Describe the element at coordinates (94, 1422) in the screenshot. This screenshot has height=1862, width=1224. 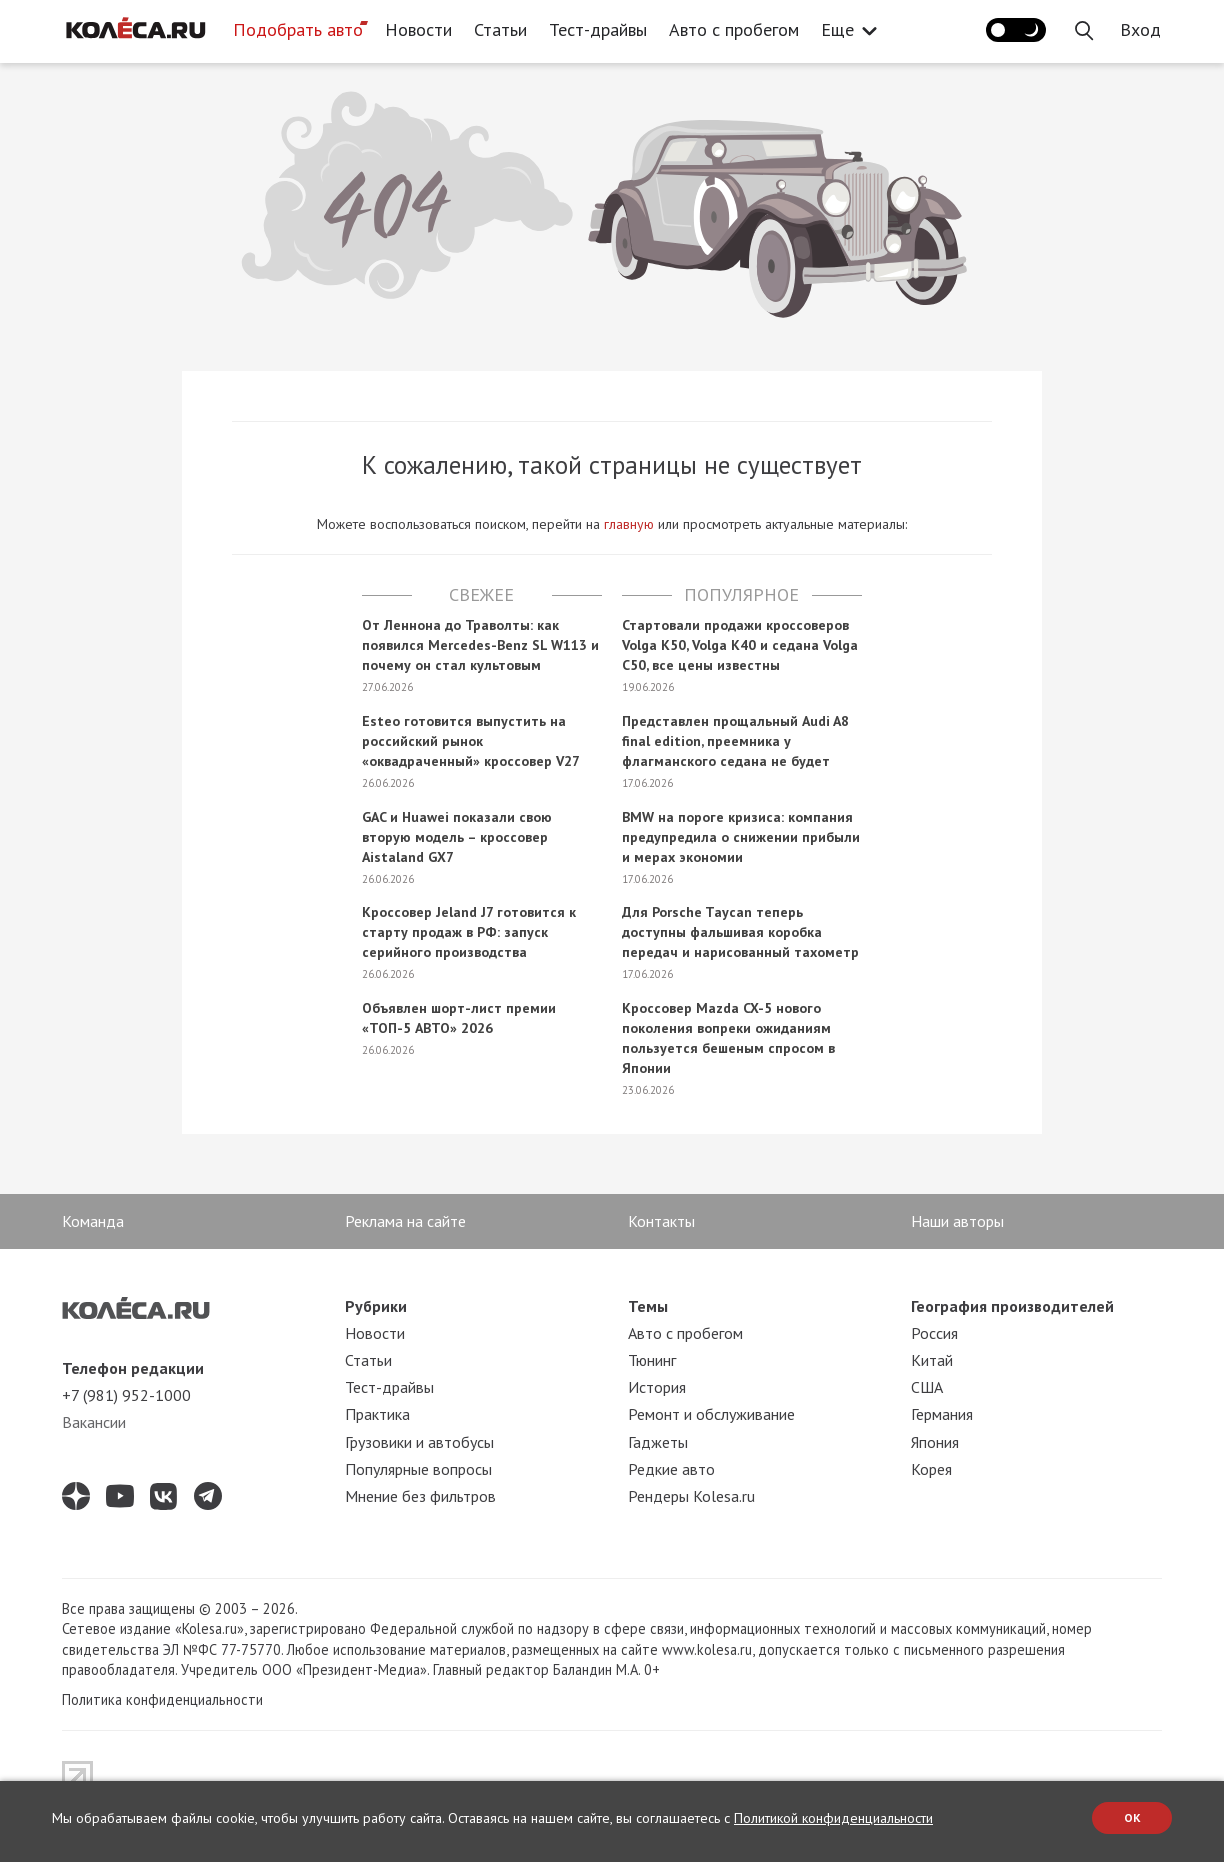
I see `Вакансии` at that location.